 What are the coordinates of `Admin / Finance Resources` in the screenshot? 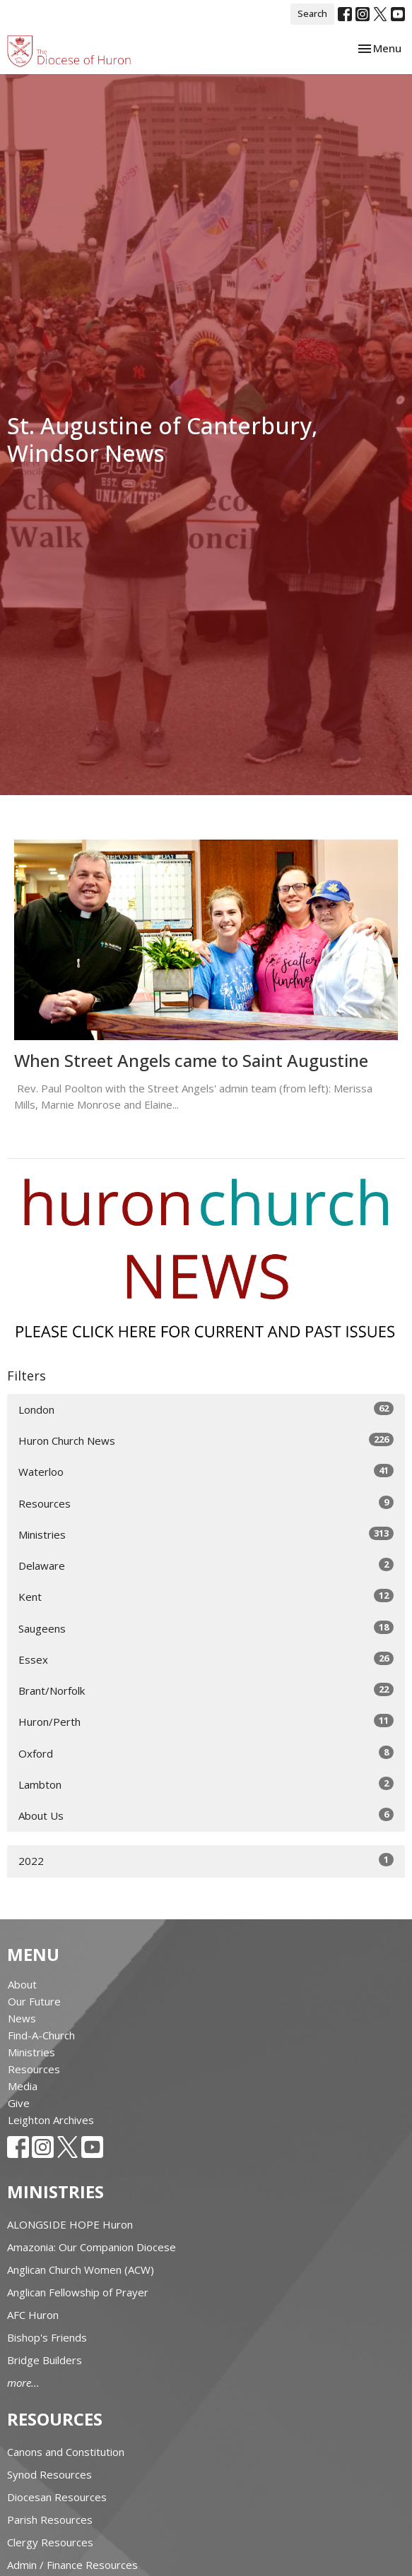 It's located at (72, 2565).